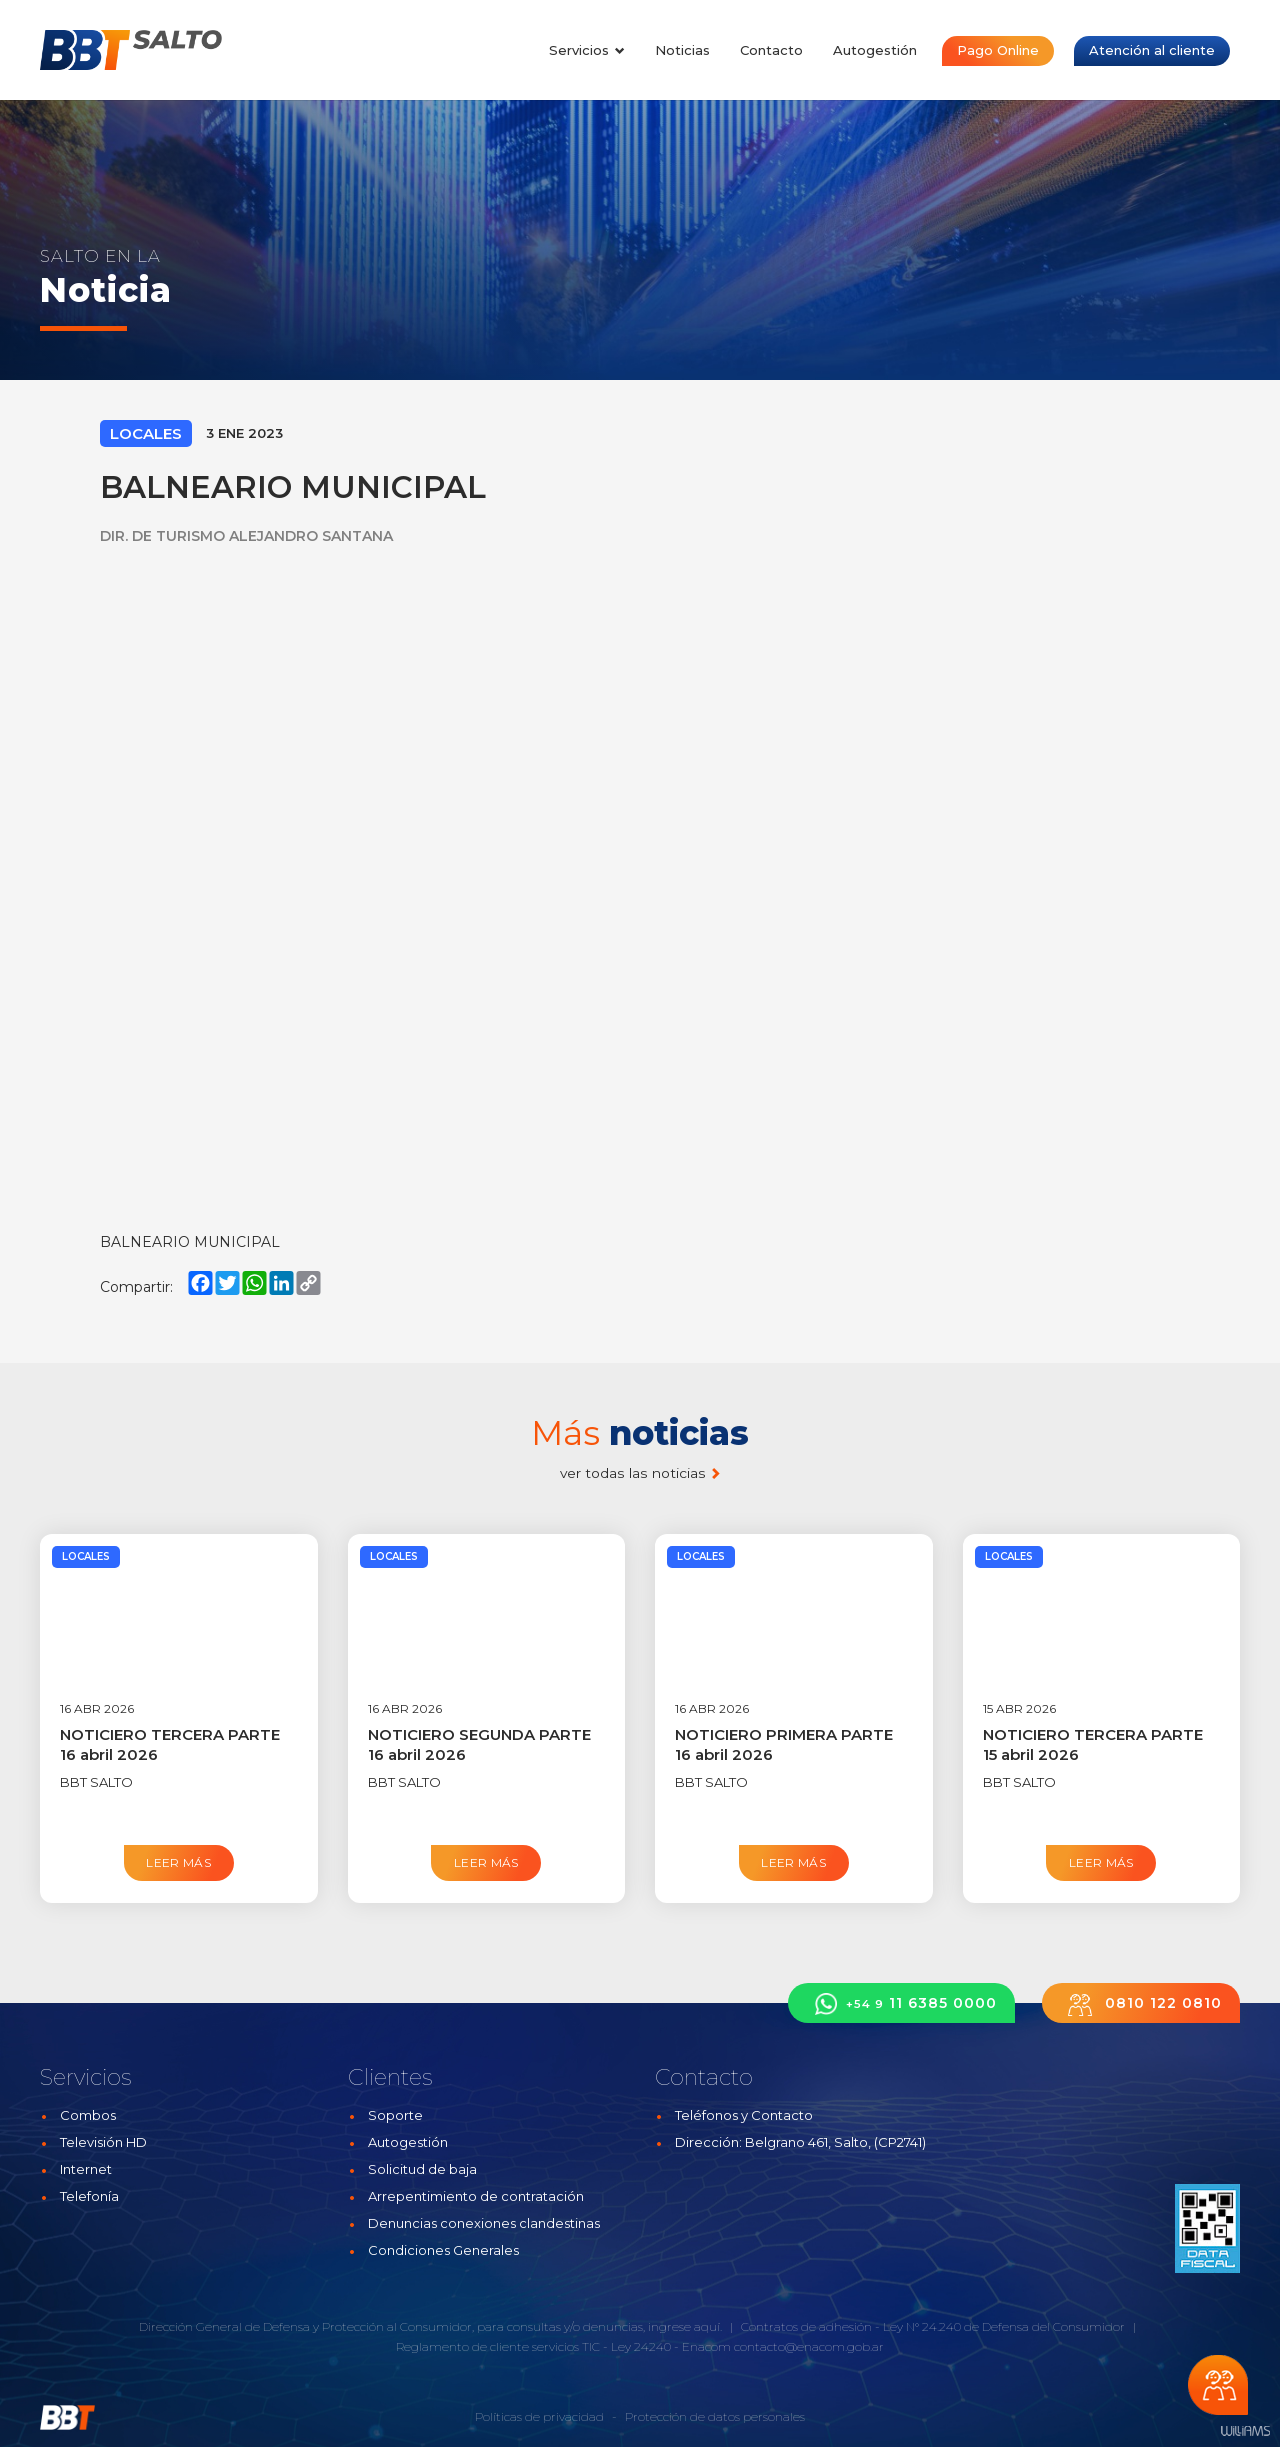  Describe the element at coordinates (88, 2115) in the screenshot. I see `Combos` at that location.